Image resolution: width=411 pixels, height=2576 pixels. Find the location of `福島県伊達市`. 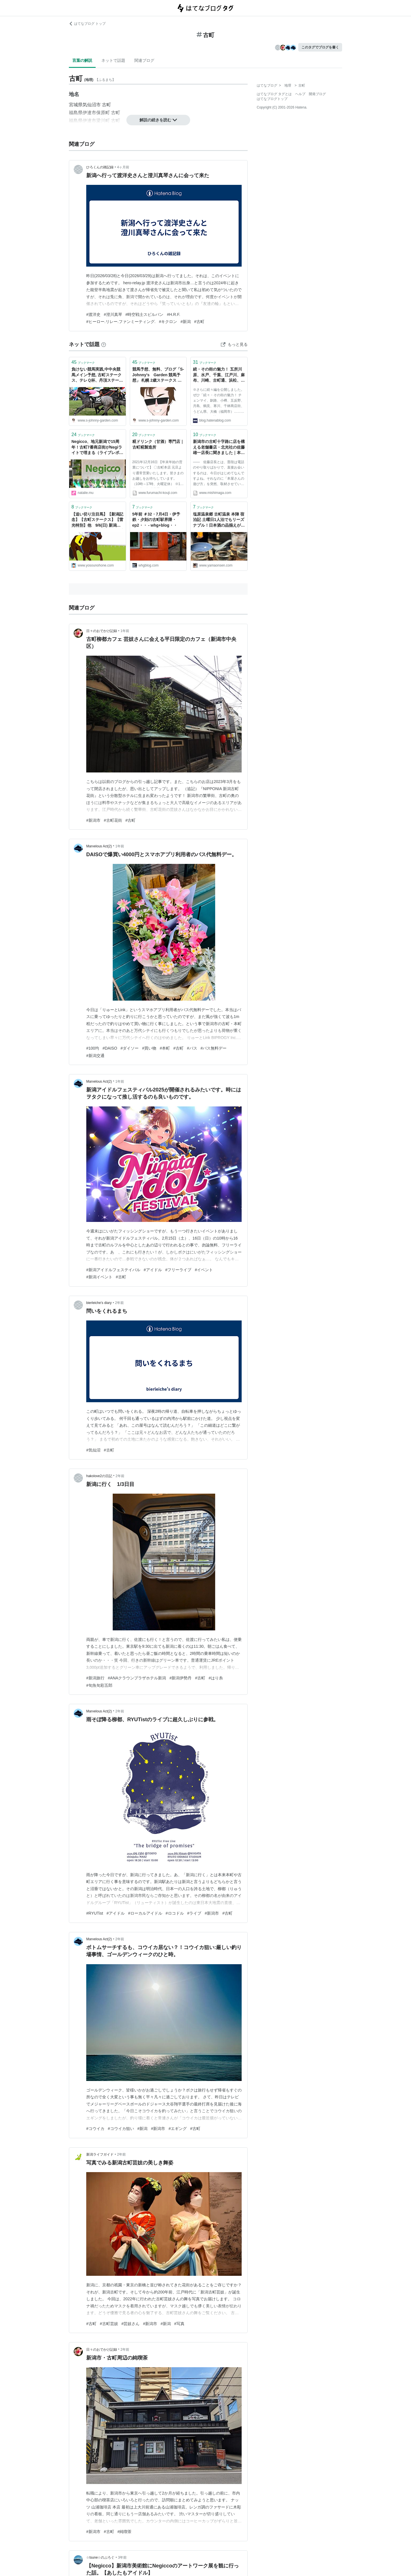

福島県伊達市 is located at coordinates (82, 112).